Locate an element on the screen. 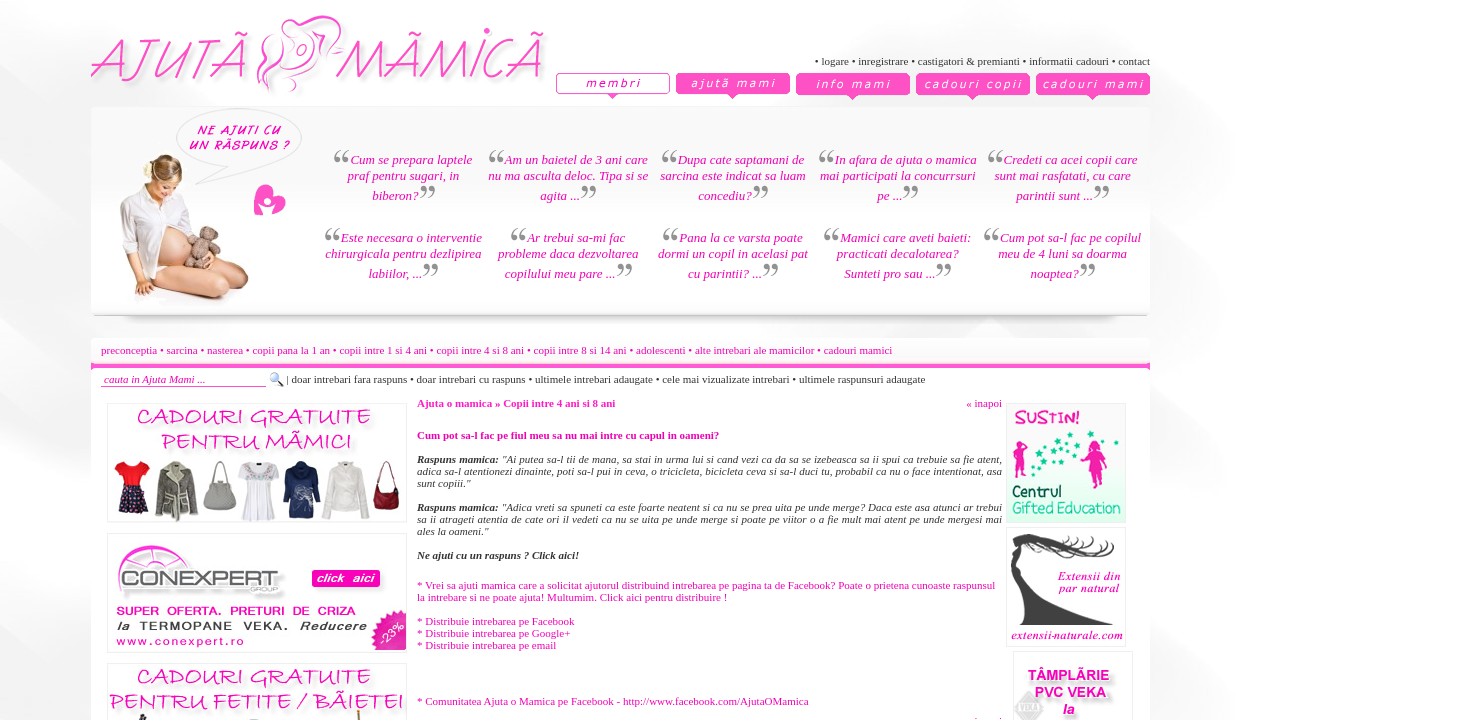 The width and height of the screenshot is (1463, 720). doar intrebari fara raspuns is located at coordinates (349, 379).